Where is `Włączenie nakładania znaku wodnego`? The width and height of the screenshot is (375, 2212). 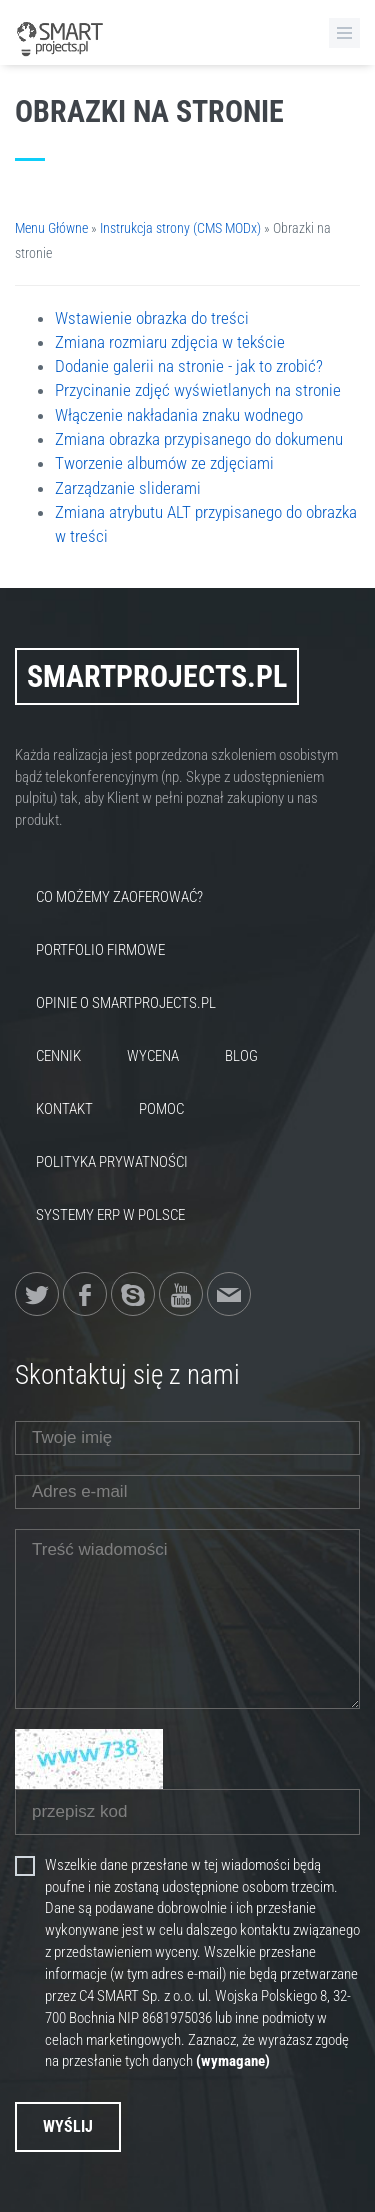
Włączenie nakładania znaku wodnego is located at coordinates (179, 415).